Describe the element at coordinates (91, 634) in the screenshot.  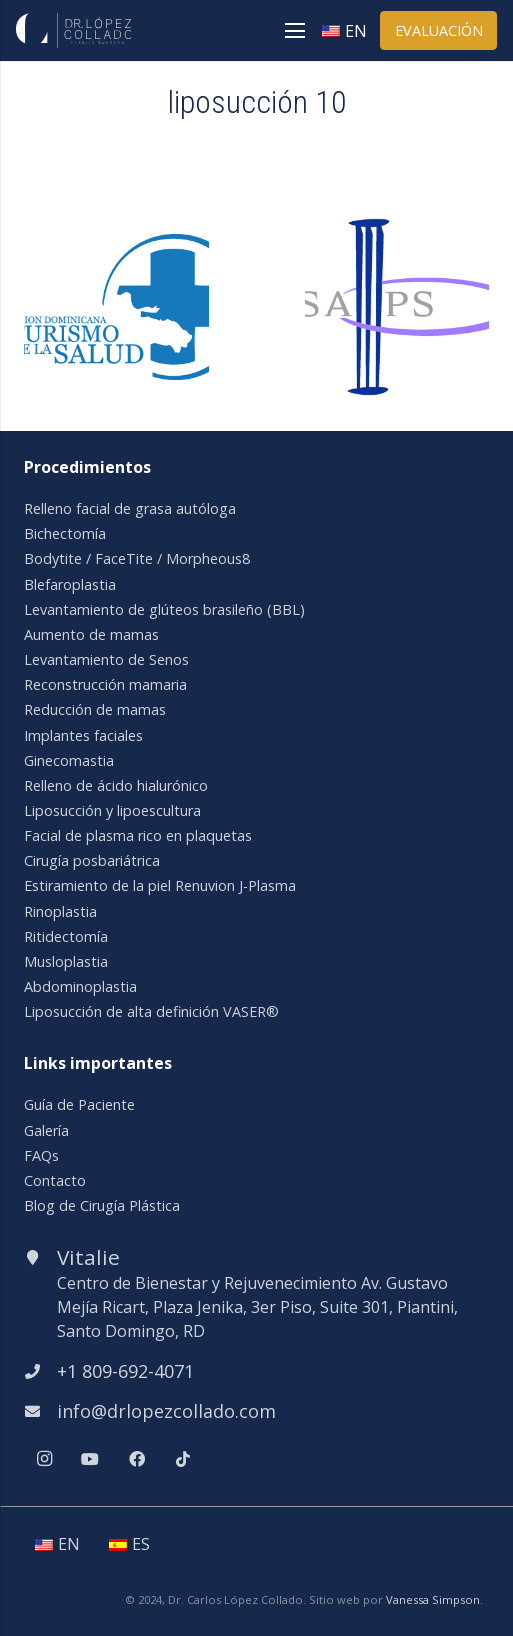
I see `Aumento de mamas` at that location.